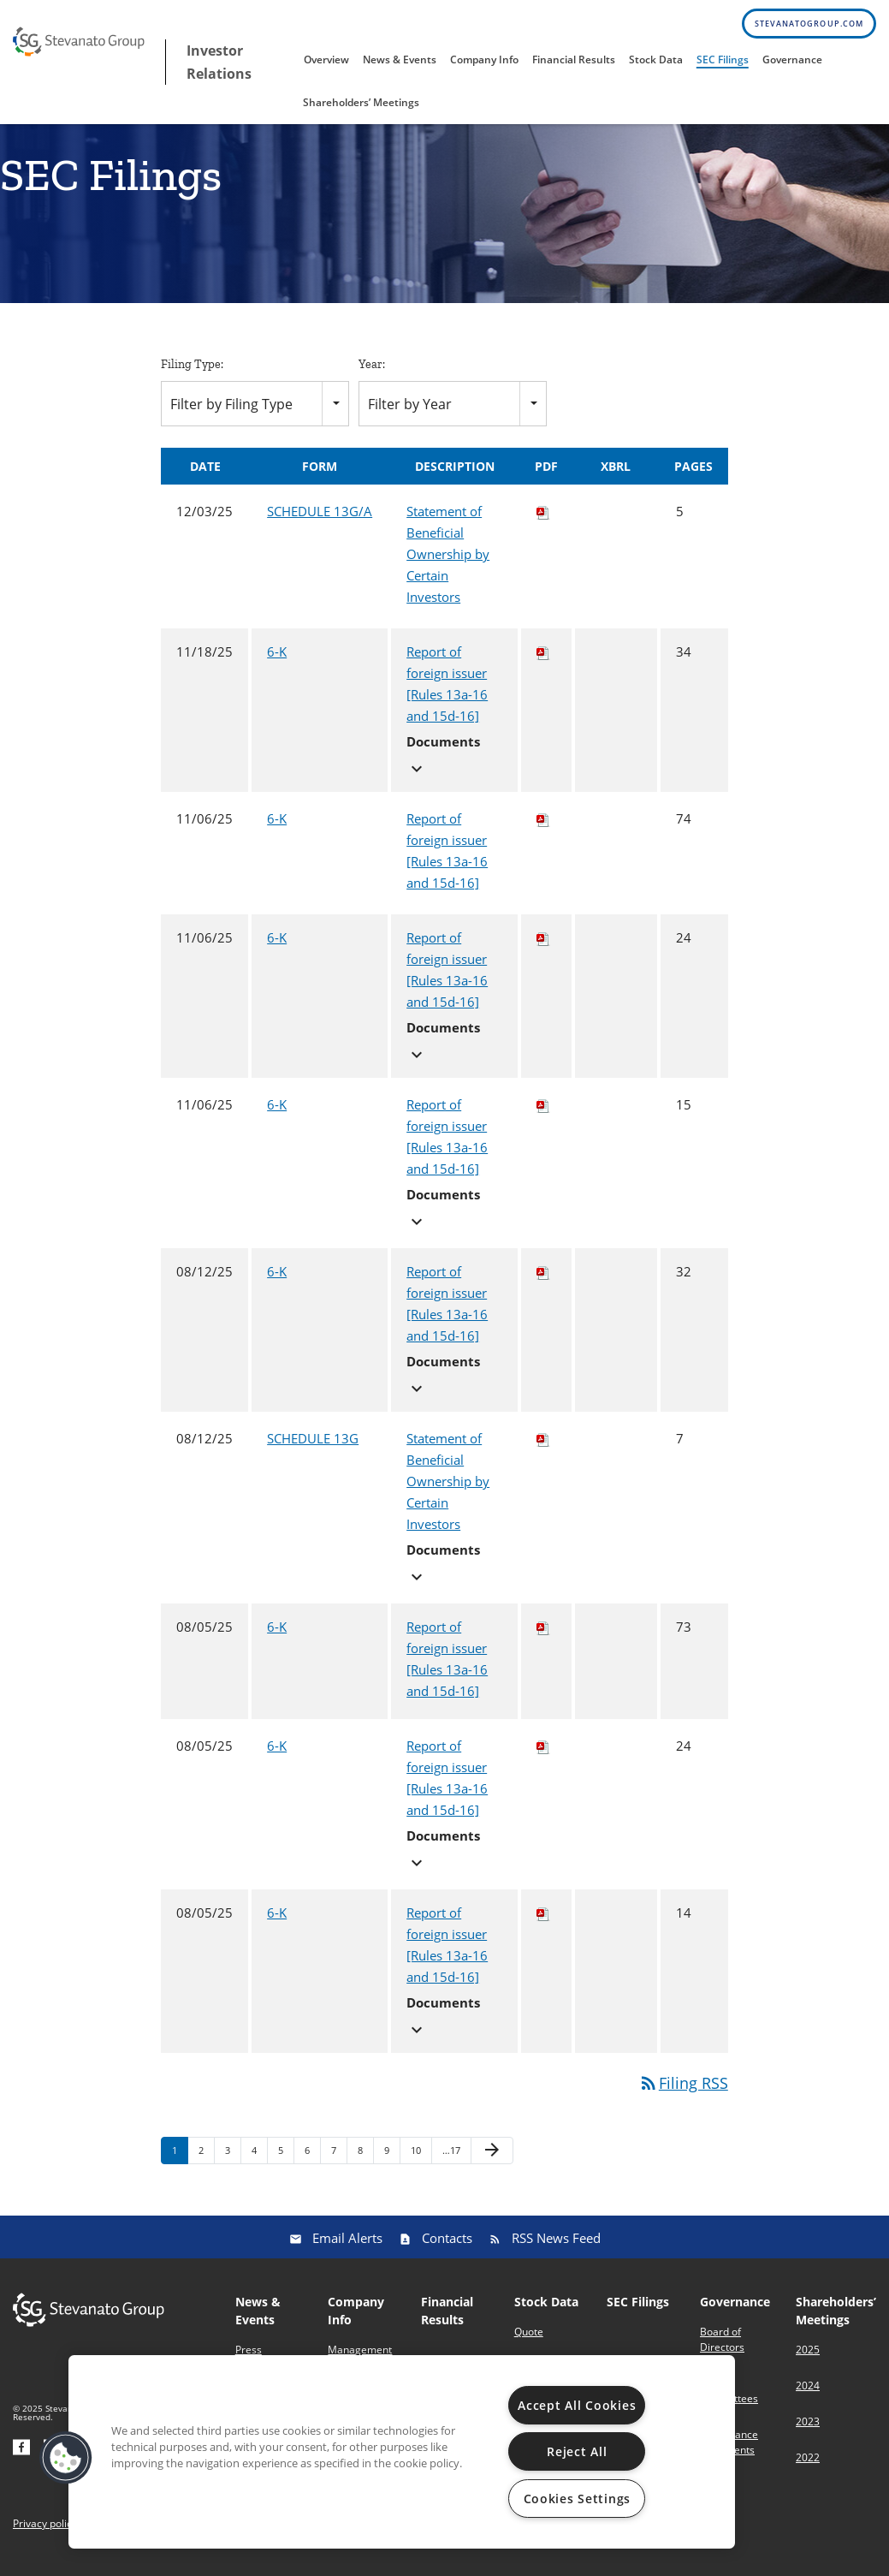 The image size is (889, 2576). What do you see at coordinates (556, 2250) in the screenshot?
I see `RSS News Feed` at bounding box center [556, 2250].